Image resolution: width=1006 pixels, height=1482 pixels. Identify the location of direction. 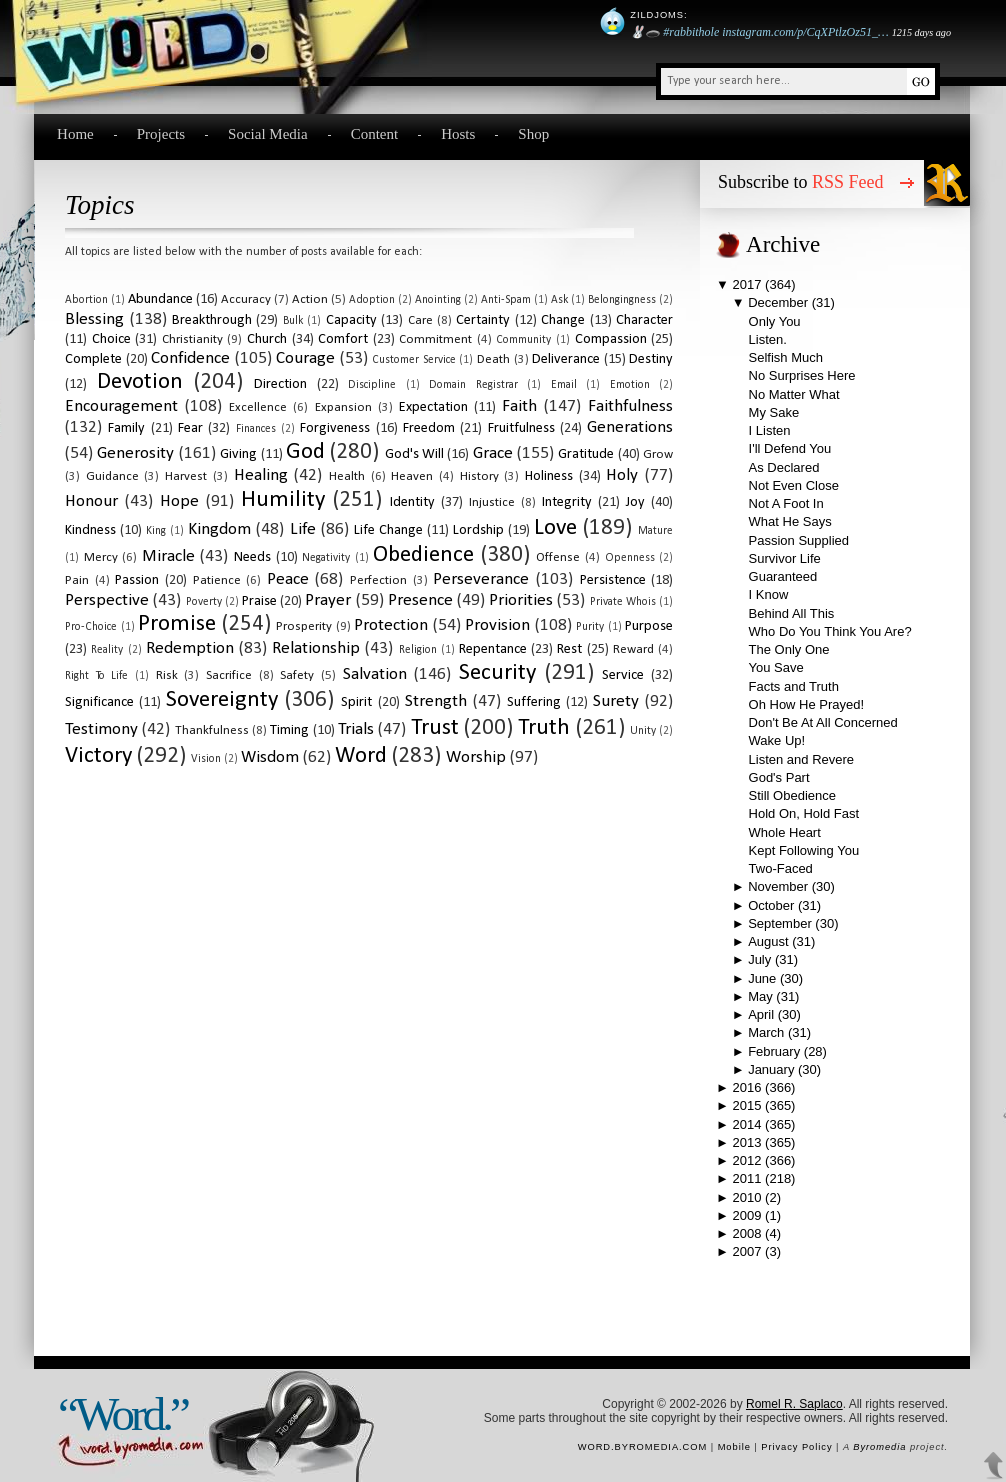
(280, 384).